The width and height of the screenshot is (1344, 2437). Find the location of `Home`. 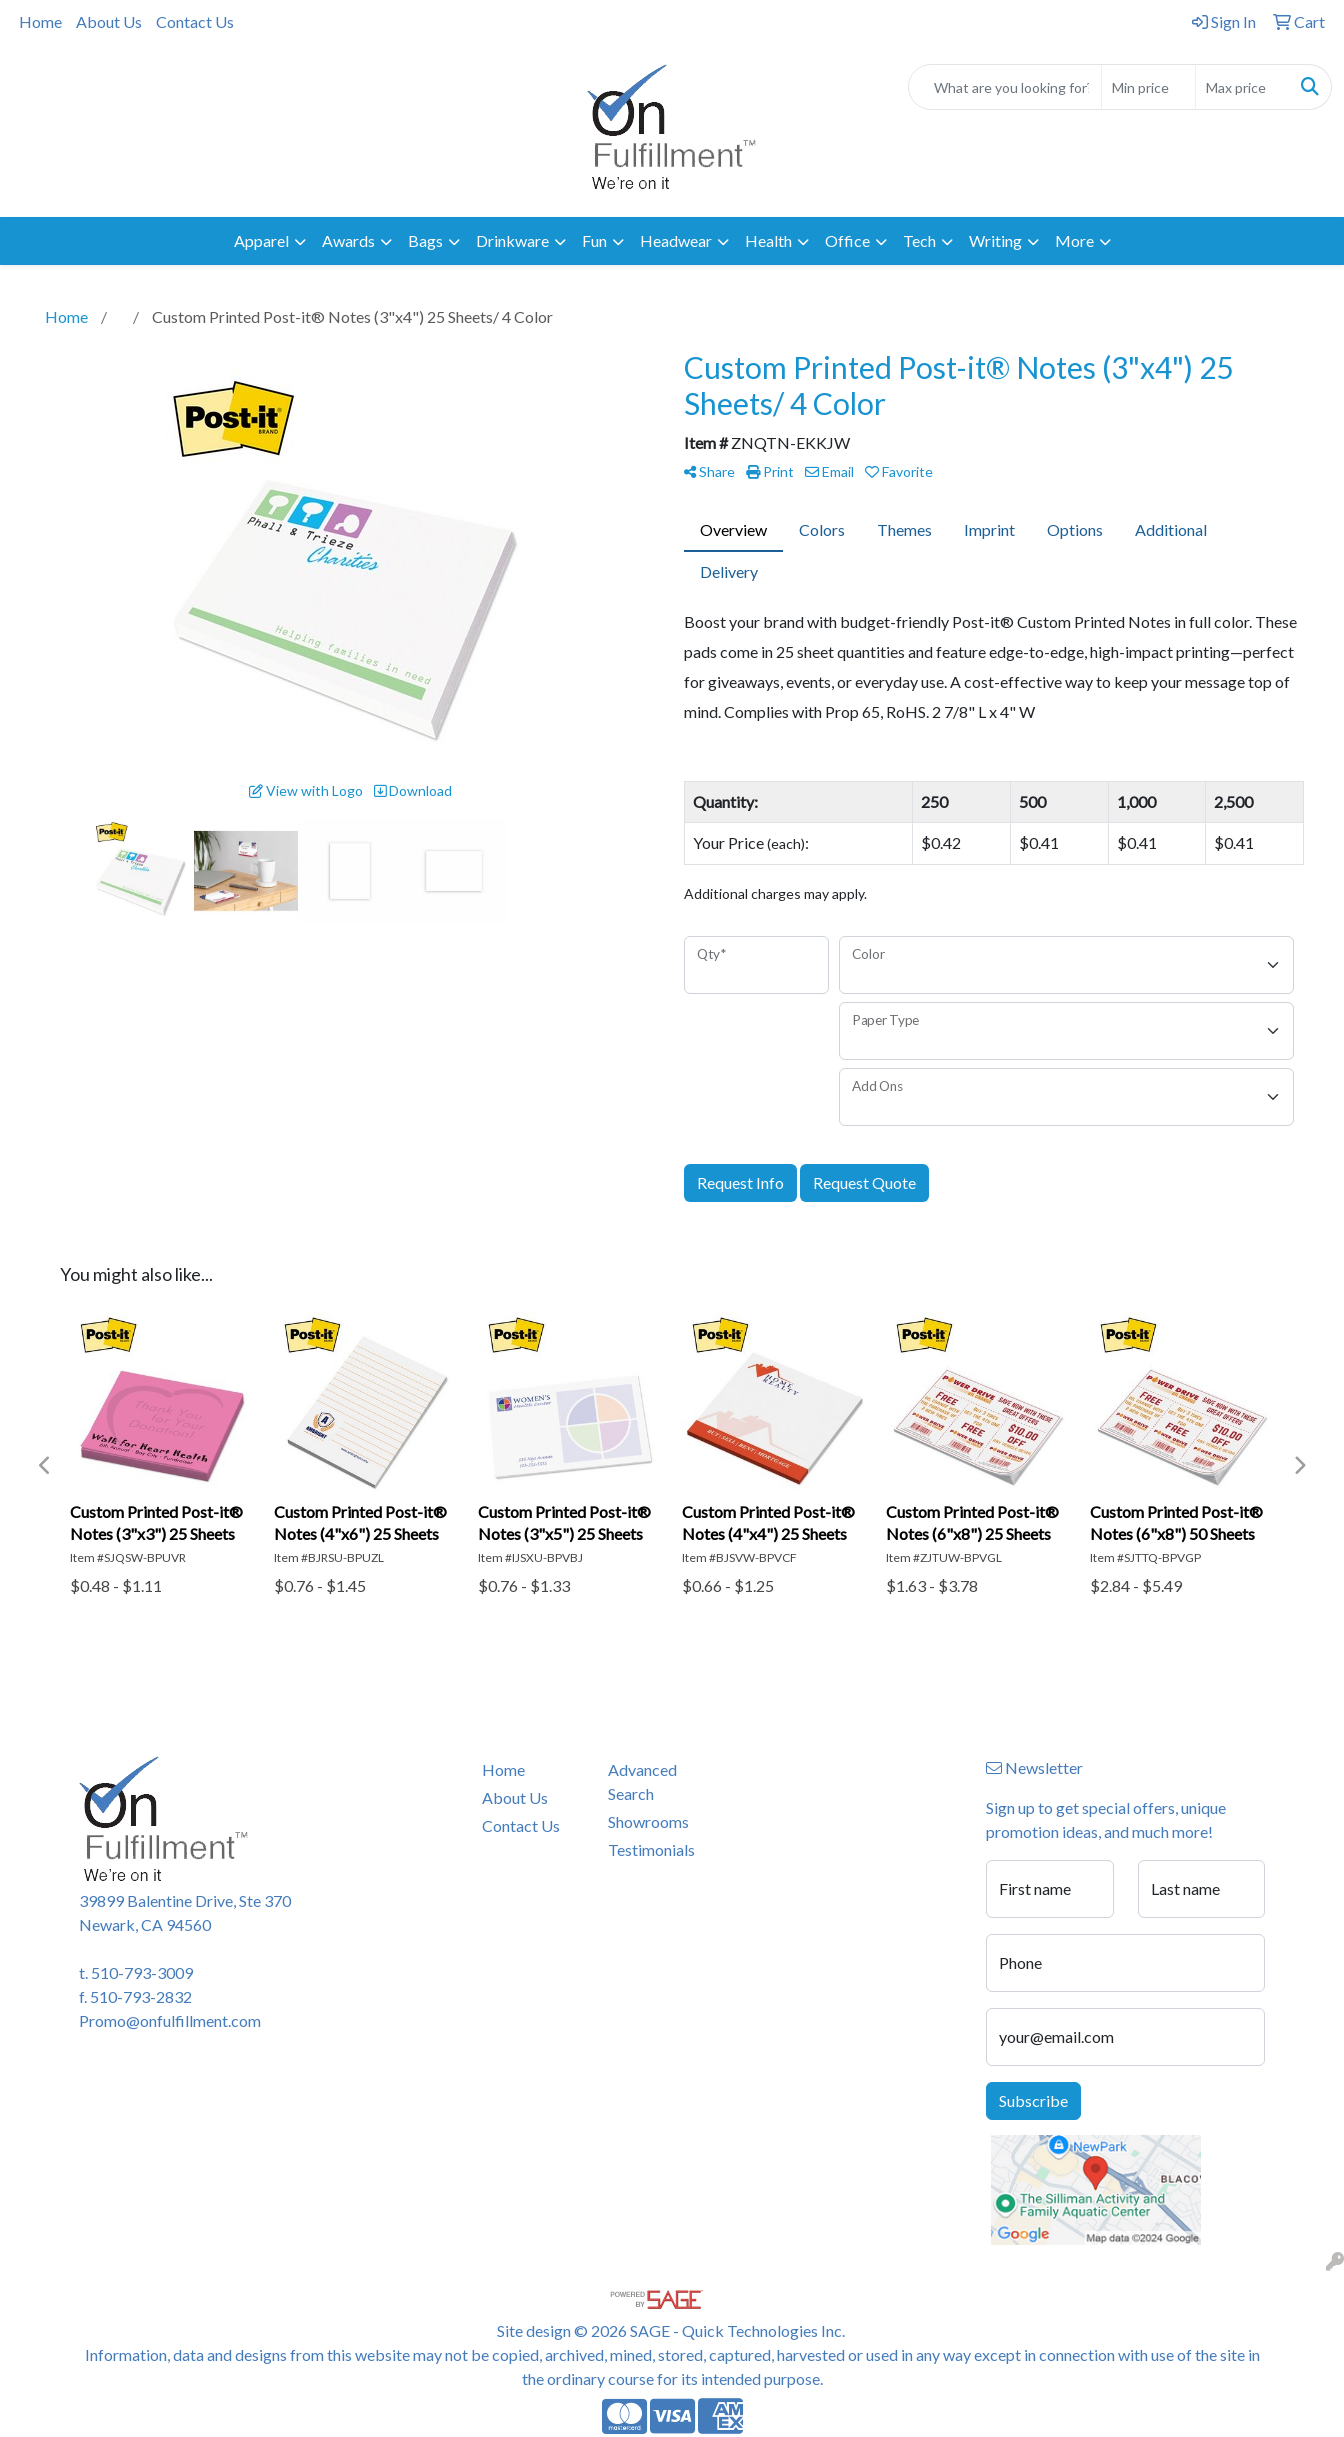

Home is located at coordinates (40, 21).